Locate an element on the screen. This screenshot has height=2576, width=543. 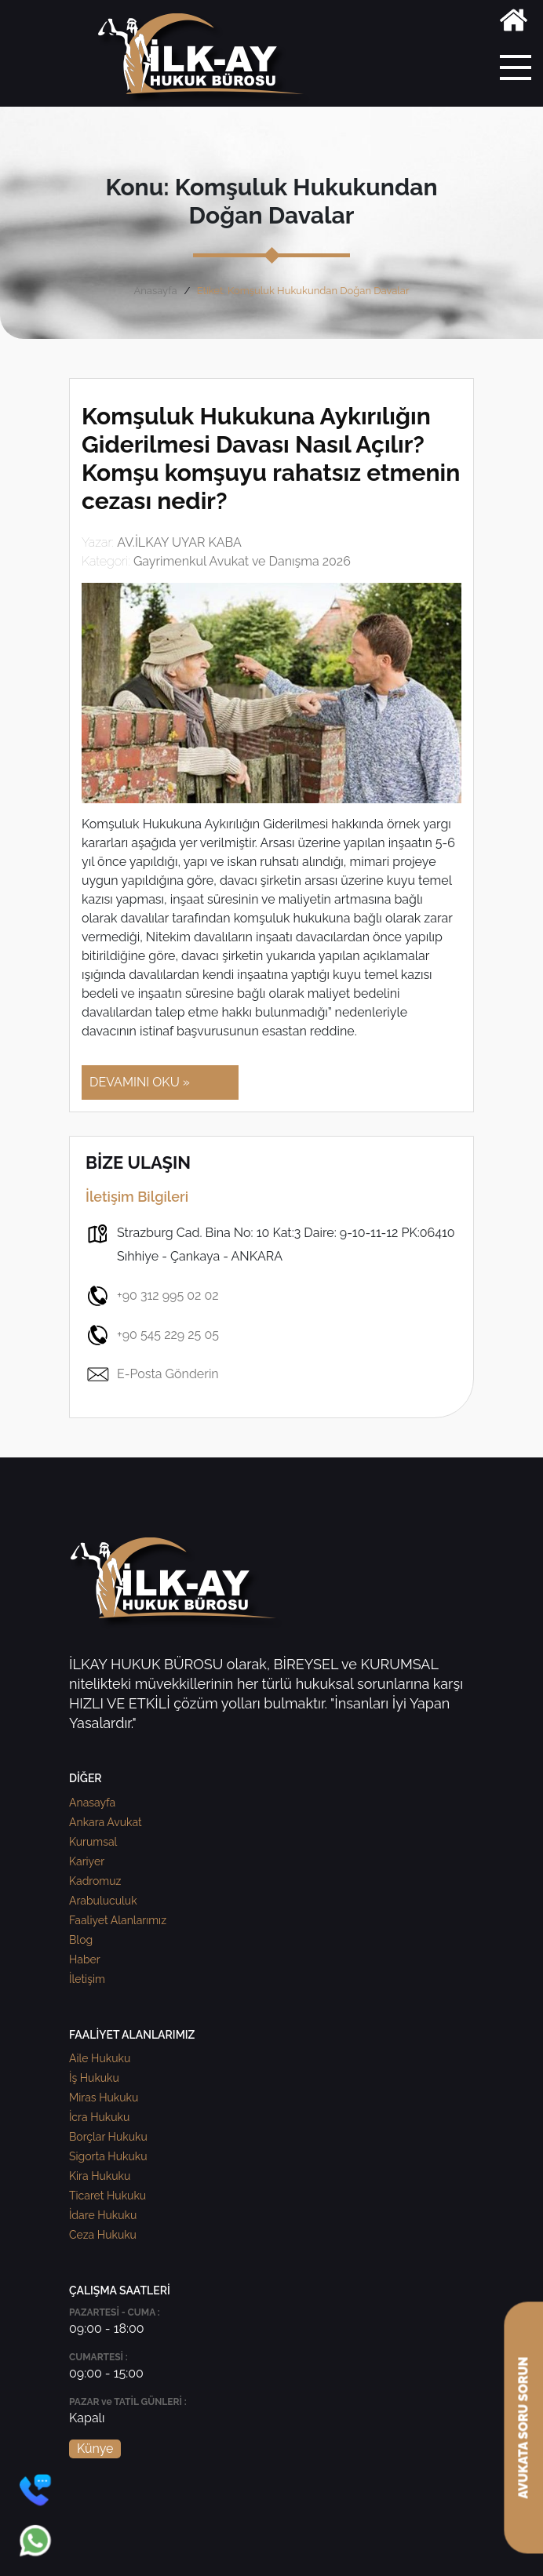
DEVAMINI OKU » is located at coordinates (139, 1082).